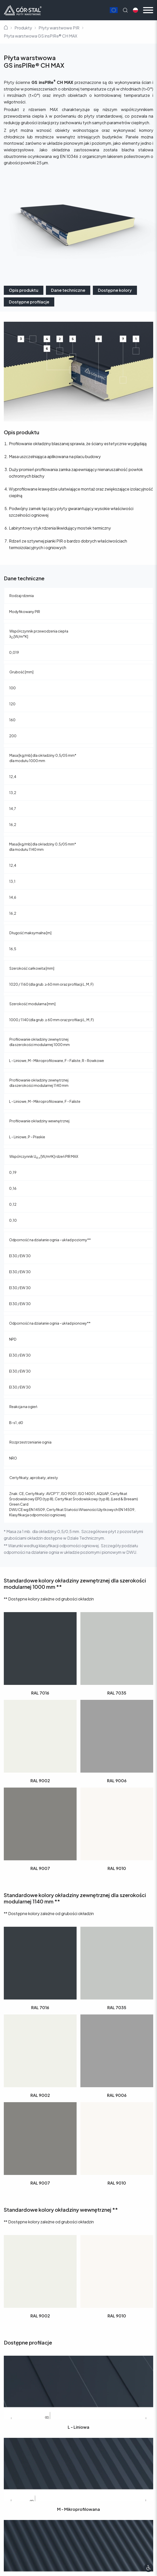 The width and height of the screenshot is (157, 2576). Describe the element at coordinates (148, 2567) in the screenshot. I see `[Ułatwienia dostępu]` at that location.